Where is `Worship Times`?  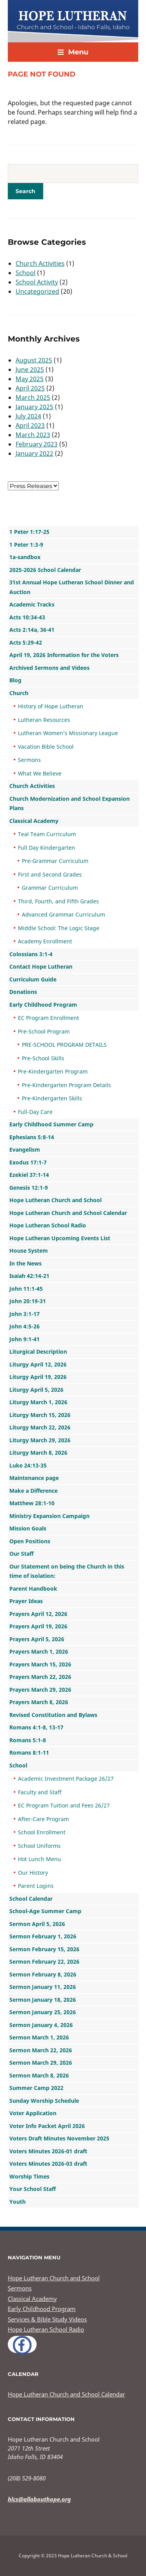
Worship Times is located at coordinates (29, 2176).